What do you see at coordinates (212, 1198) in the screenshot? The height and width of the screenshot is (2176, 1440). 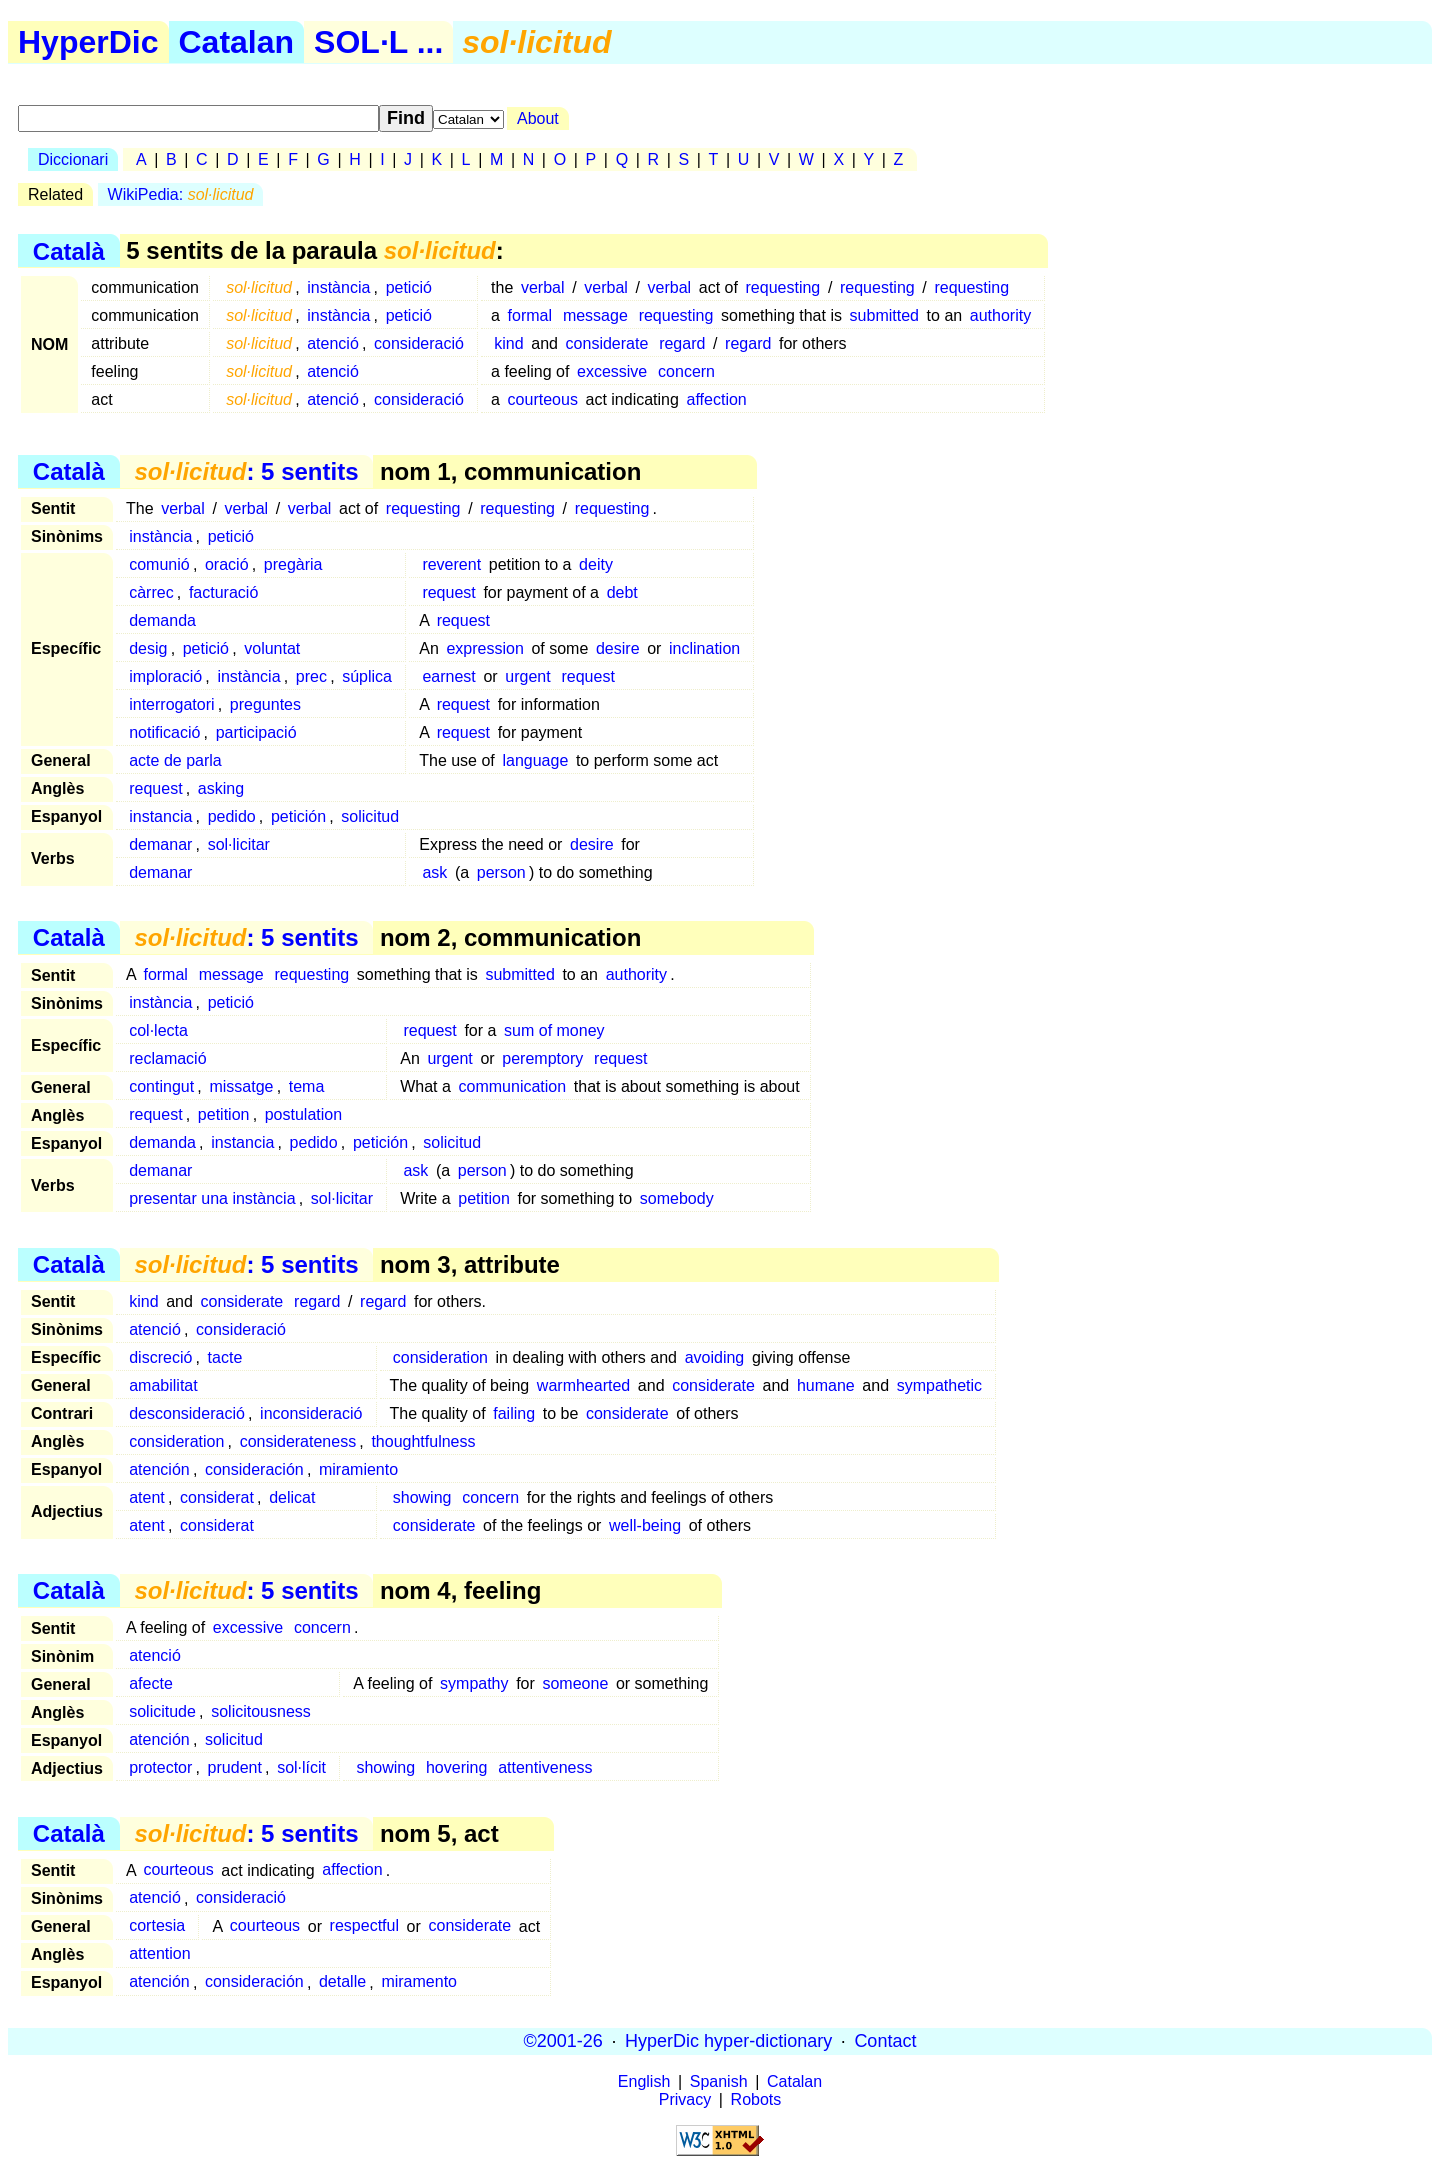 I see `presentar una instància` at bounding box center [212, 1198].